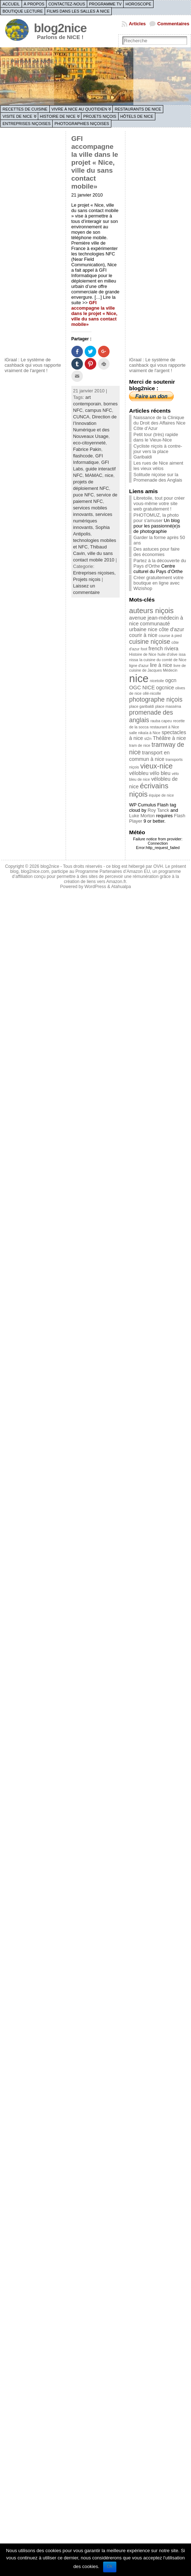 This screenshot has height=2576, width=191. Describe the element at coordinates (161, 665) in the screenshot. I see `lire à nice` at that location.